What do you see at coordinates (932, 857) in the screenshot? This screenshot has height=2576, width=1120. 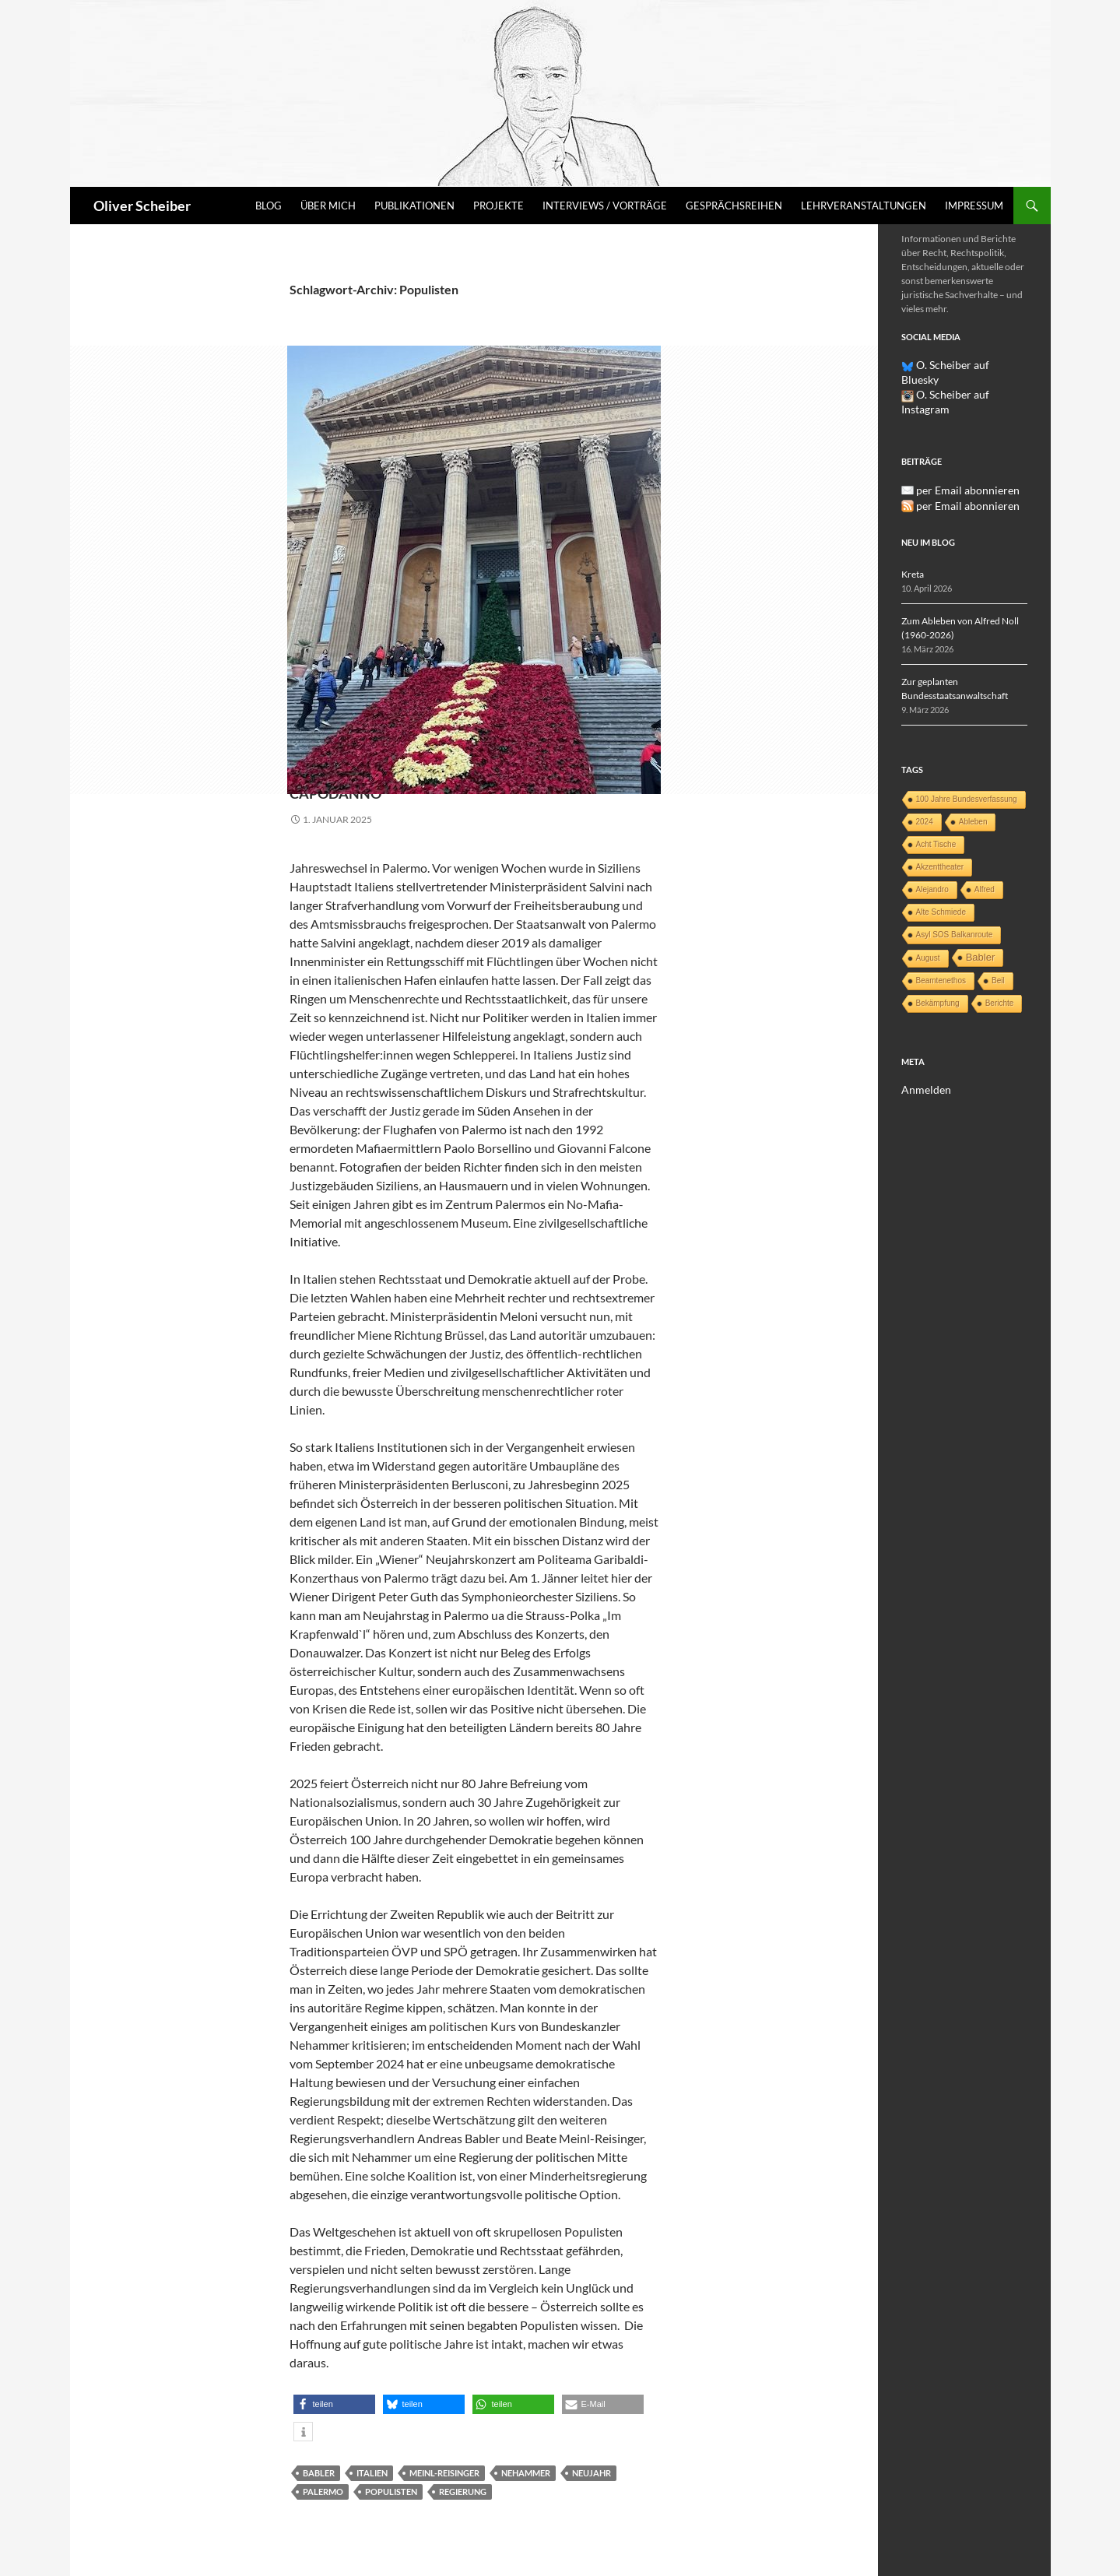 I see `Alejandro [Alejandro (1 Eintrag)]` at bounding box center [932, 857].